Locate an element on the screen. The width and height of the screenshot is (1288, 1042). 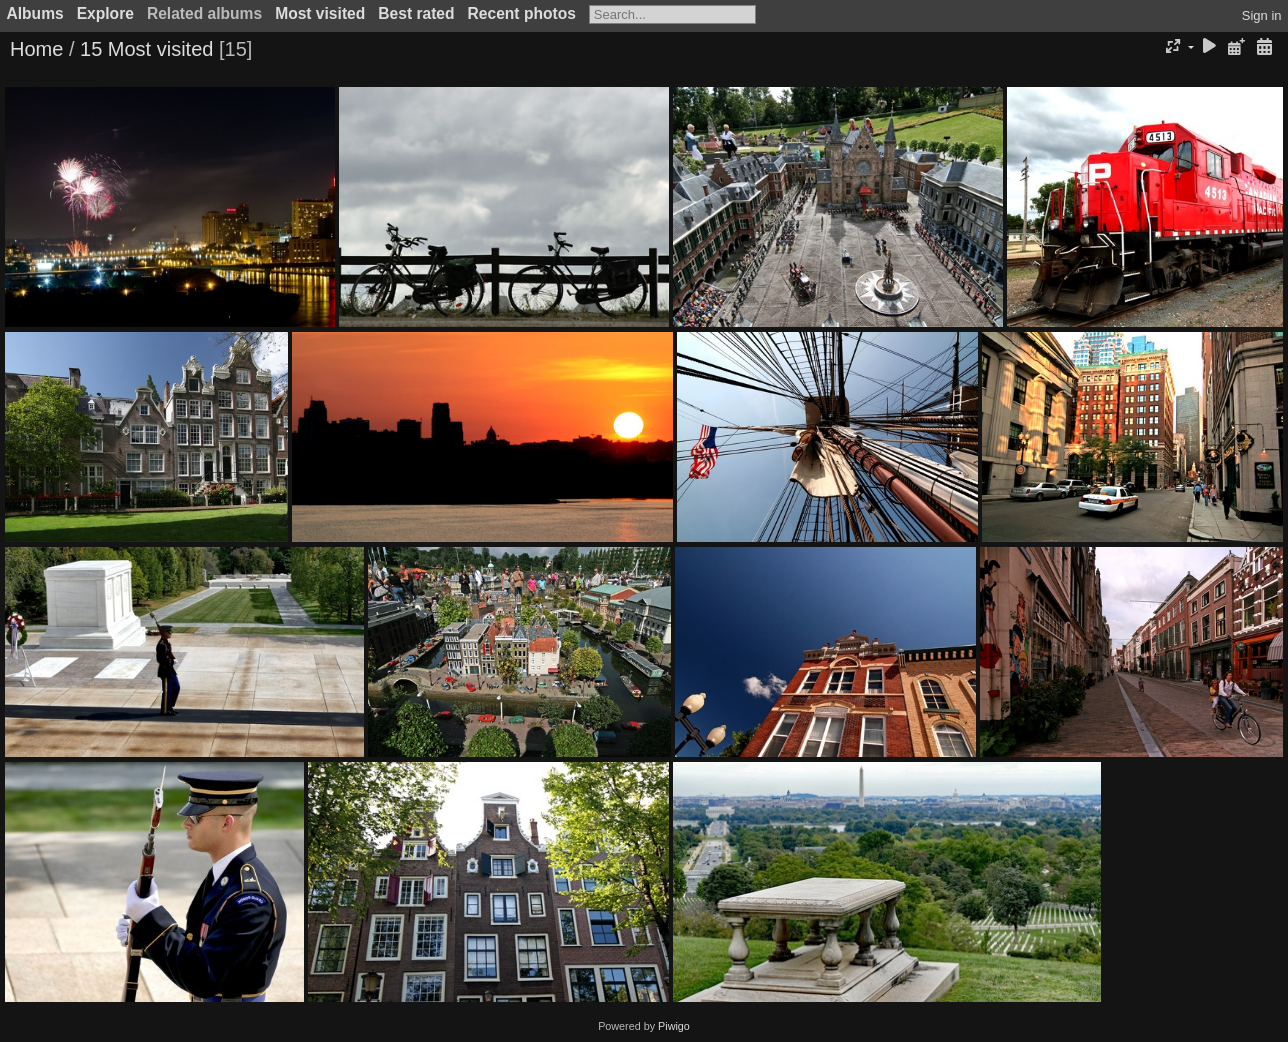
Explore is located at coordinates (105, 13).